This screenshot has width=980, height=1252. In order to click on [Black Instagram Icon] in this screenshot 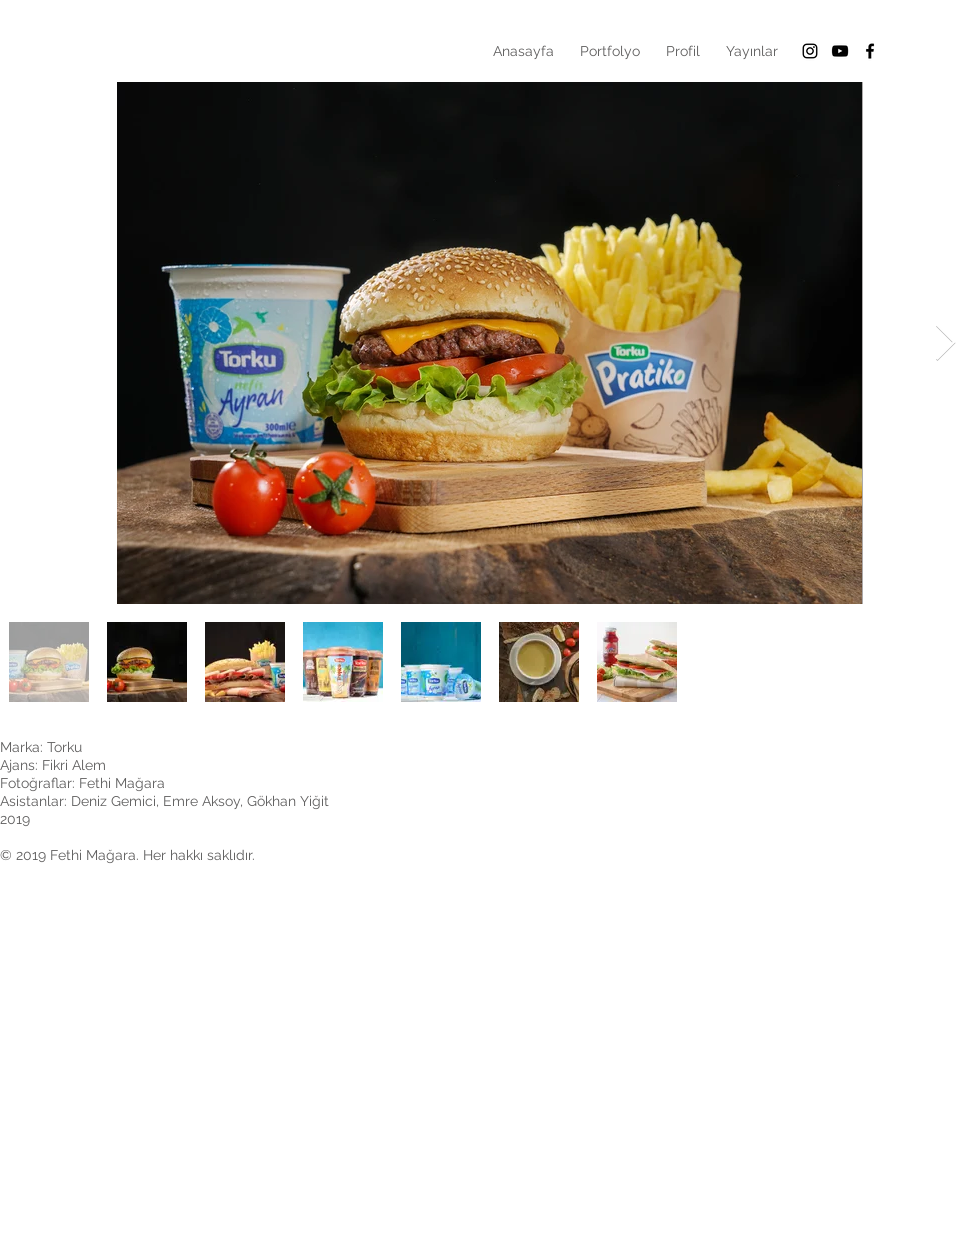, I will do `click(810, 51)`.